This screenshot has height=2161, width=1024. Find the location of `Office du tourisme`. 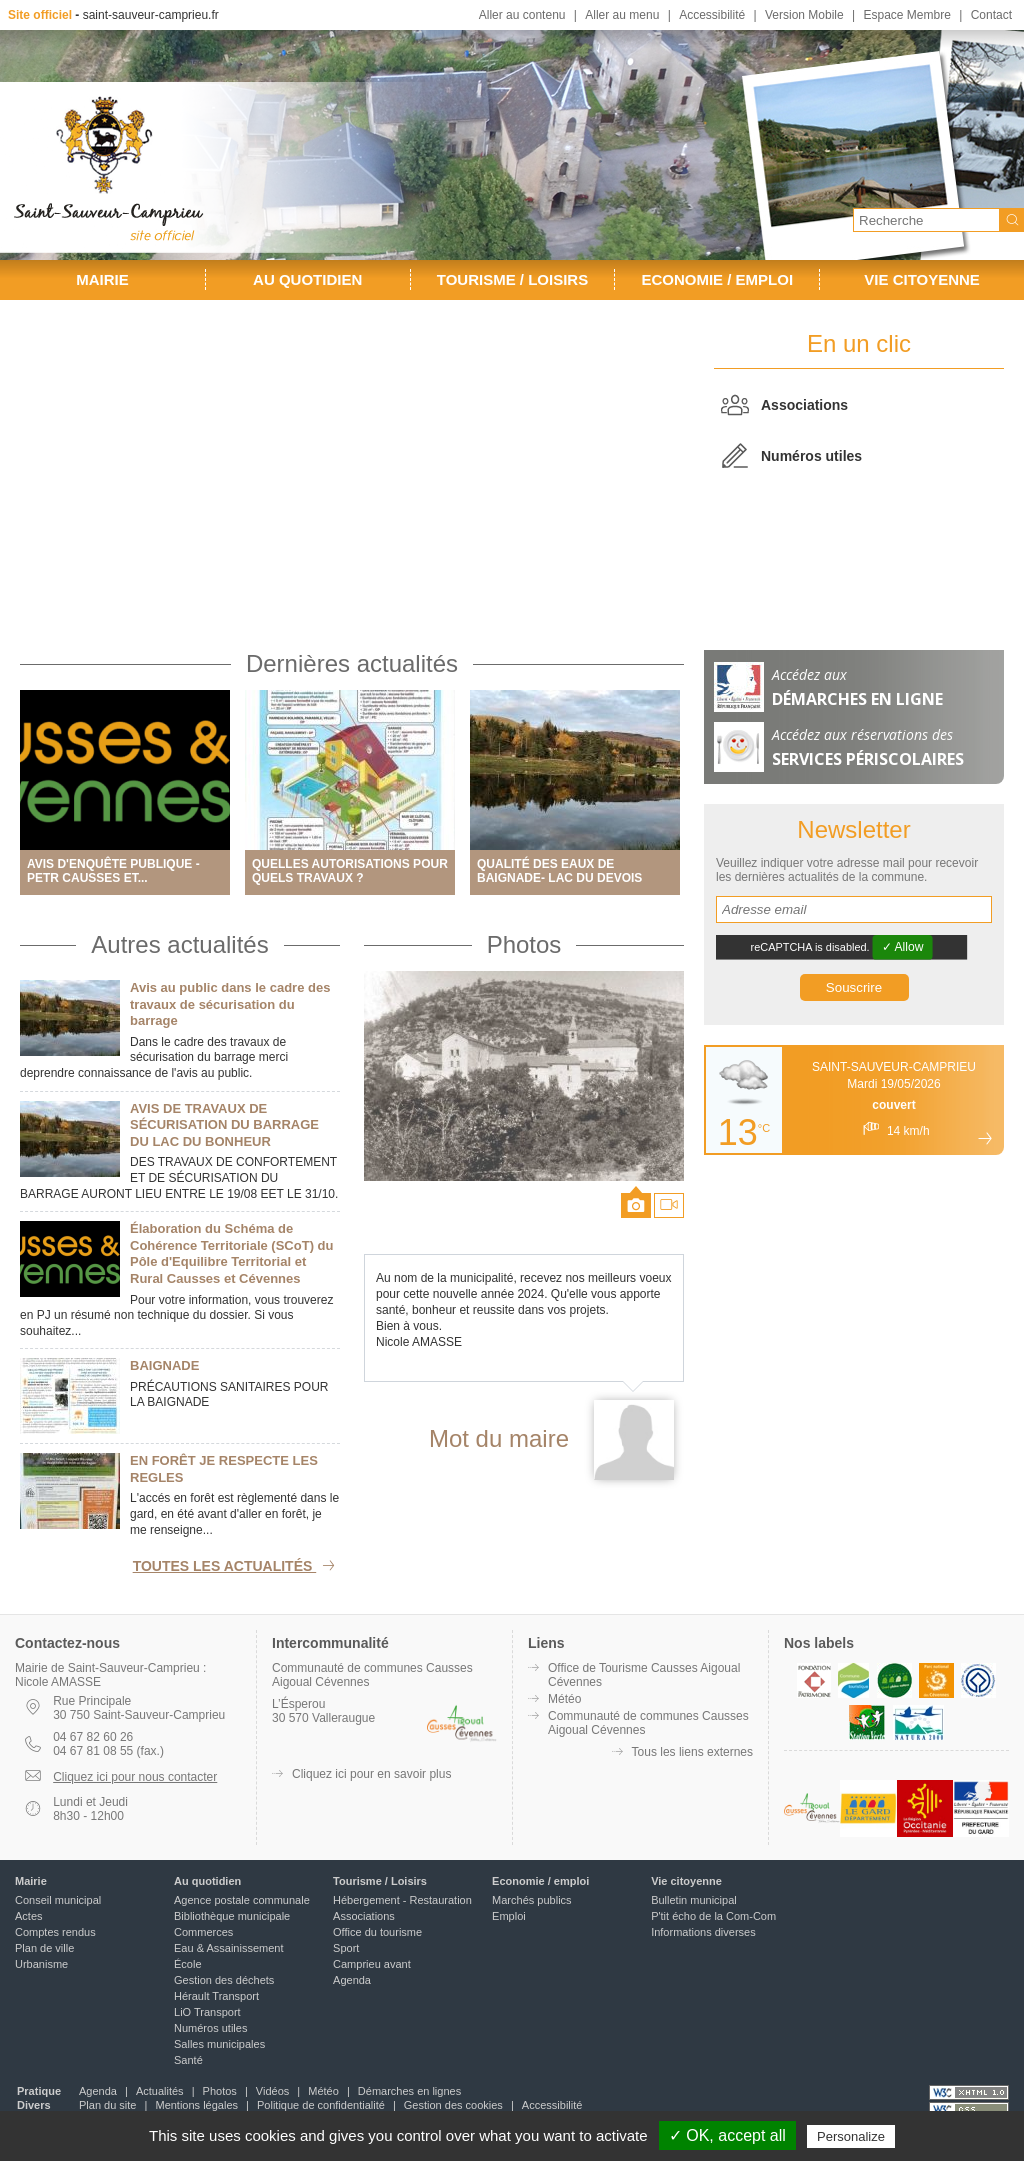

Office du tourisme is located at coordinates (377, 1932).